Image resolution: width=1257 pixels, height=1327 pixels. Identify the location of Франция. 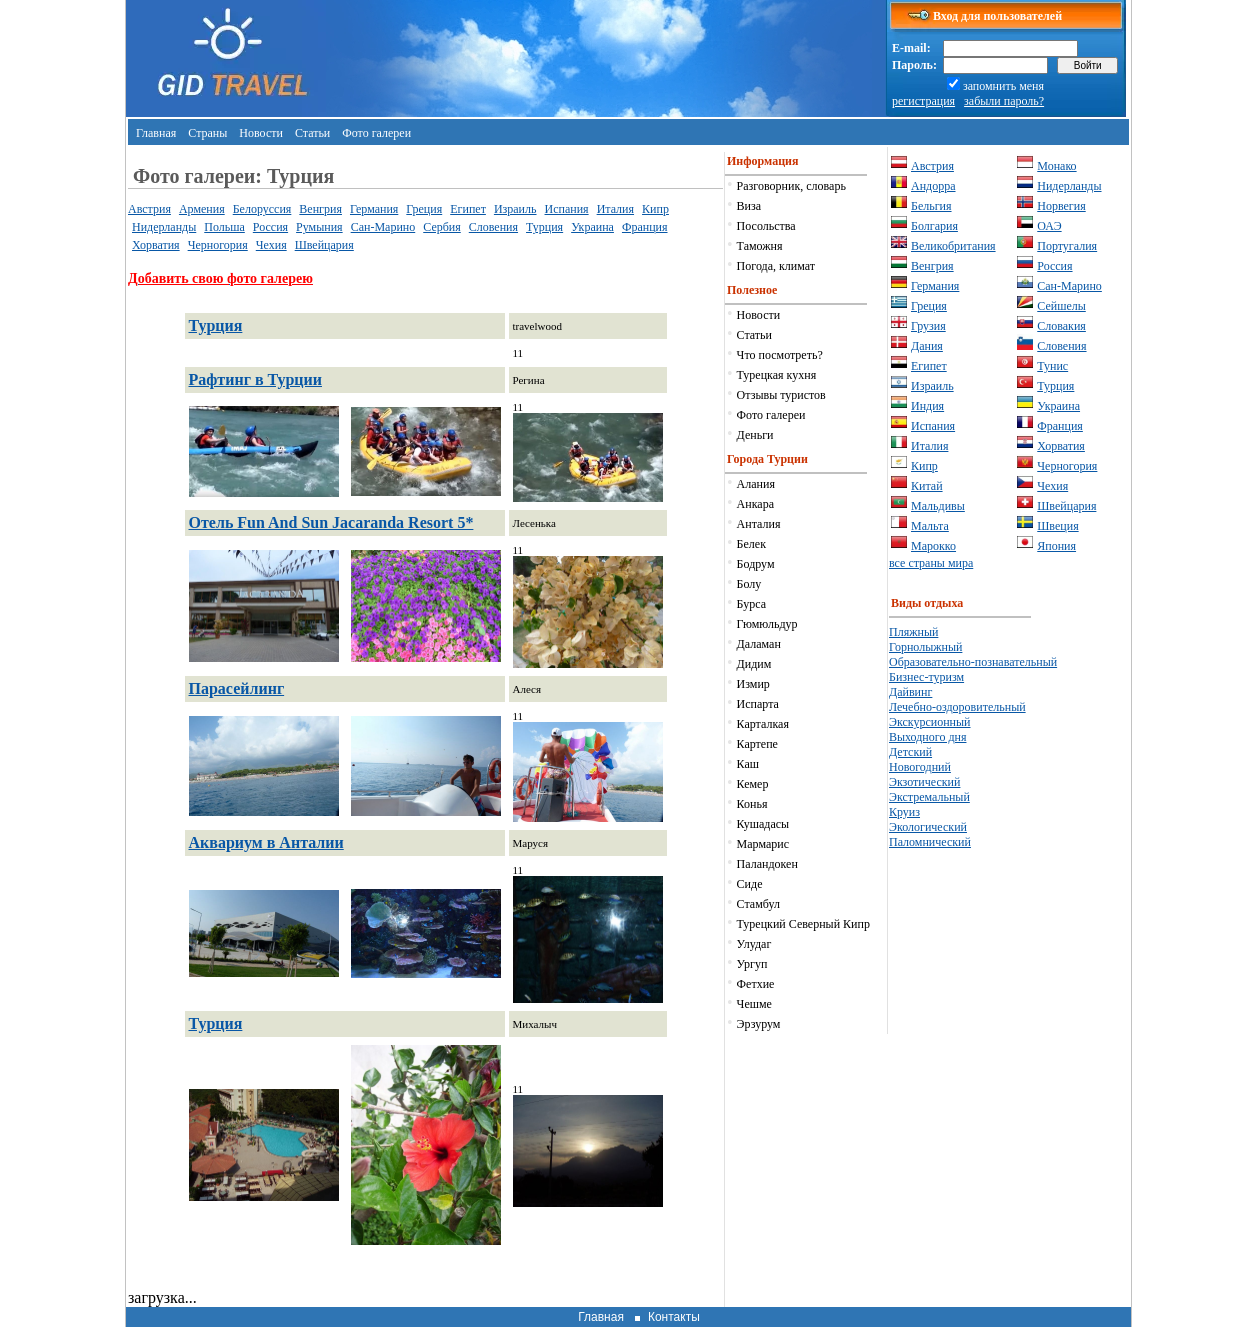
(645, 227).